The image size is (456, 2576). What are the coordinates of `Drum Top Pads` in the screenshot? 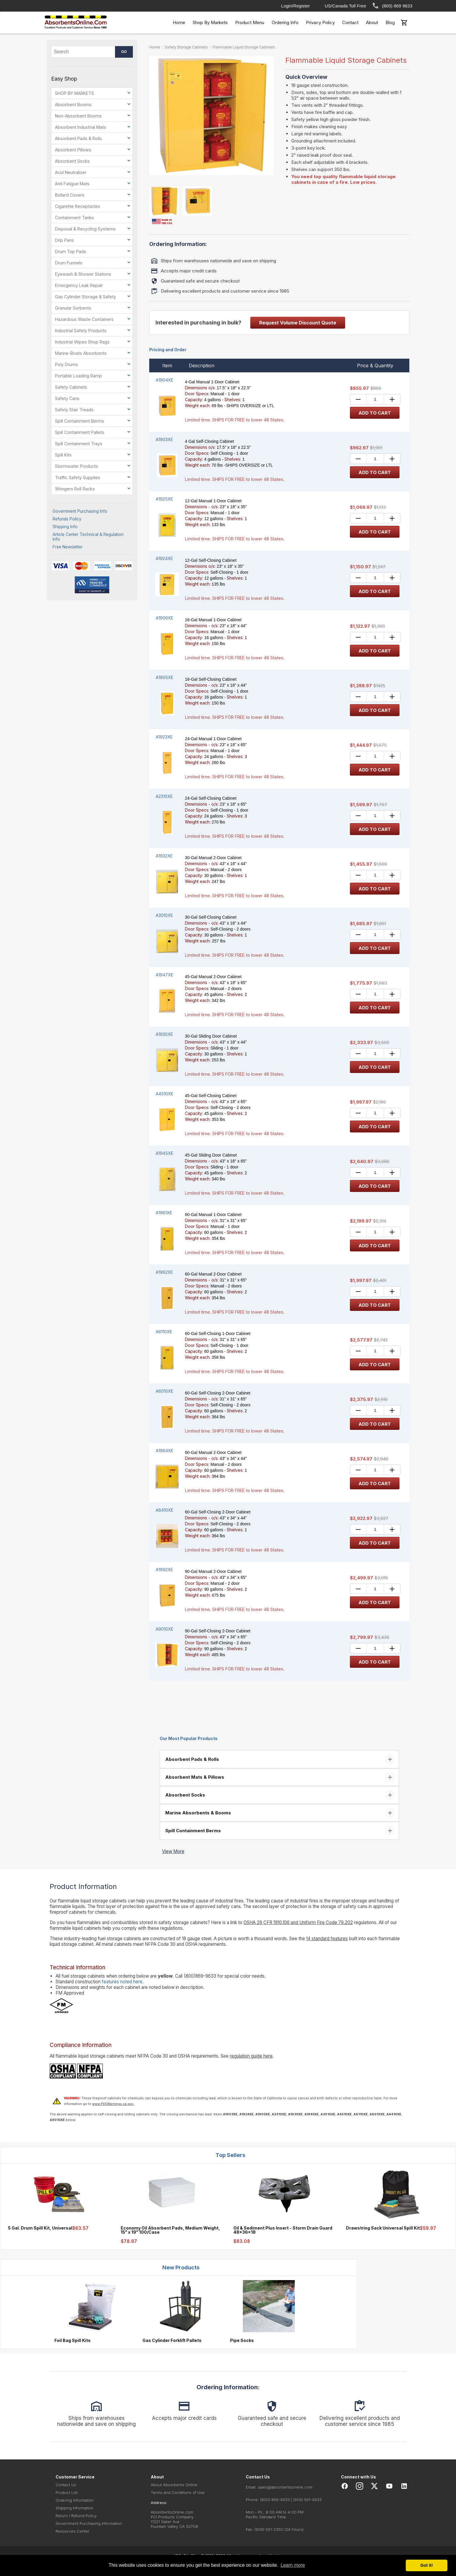 It's located at (70, 251).